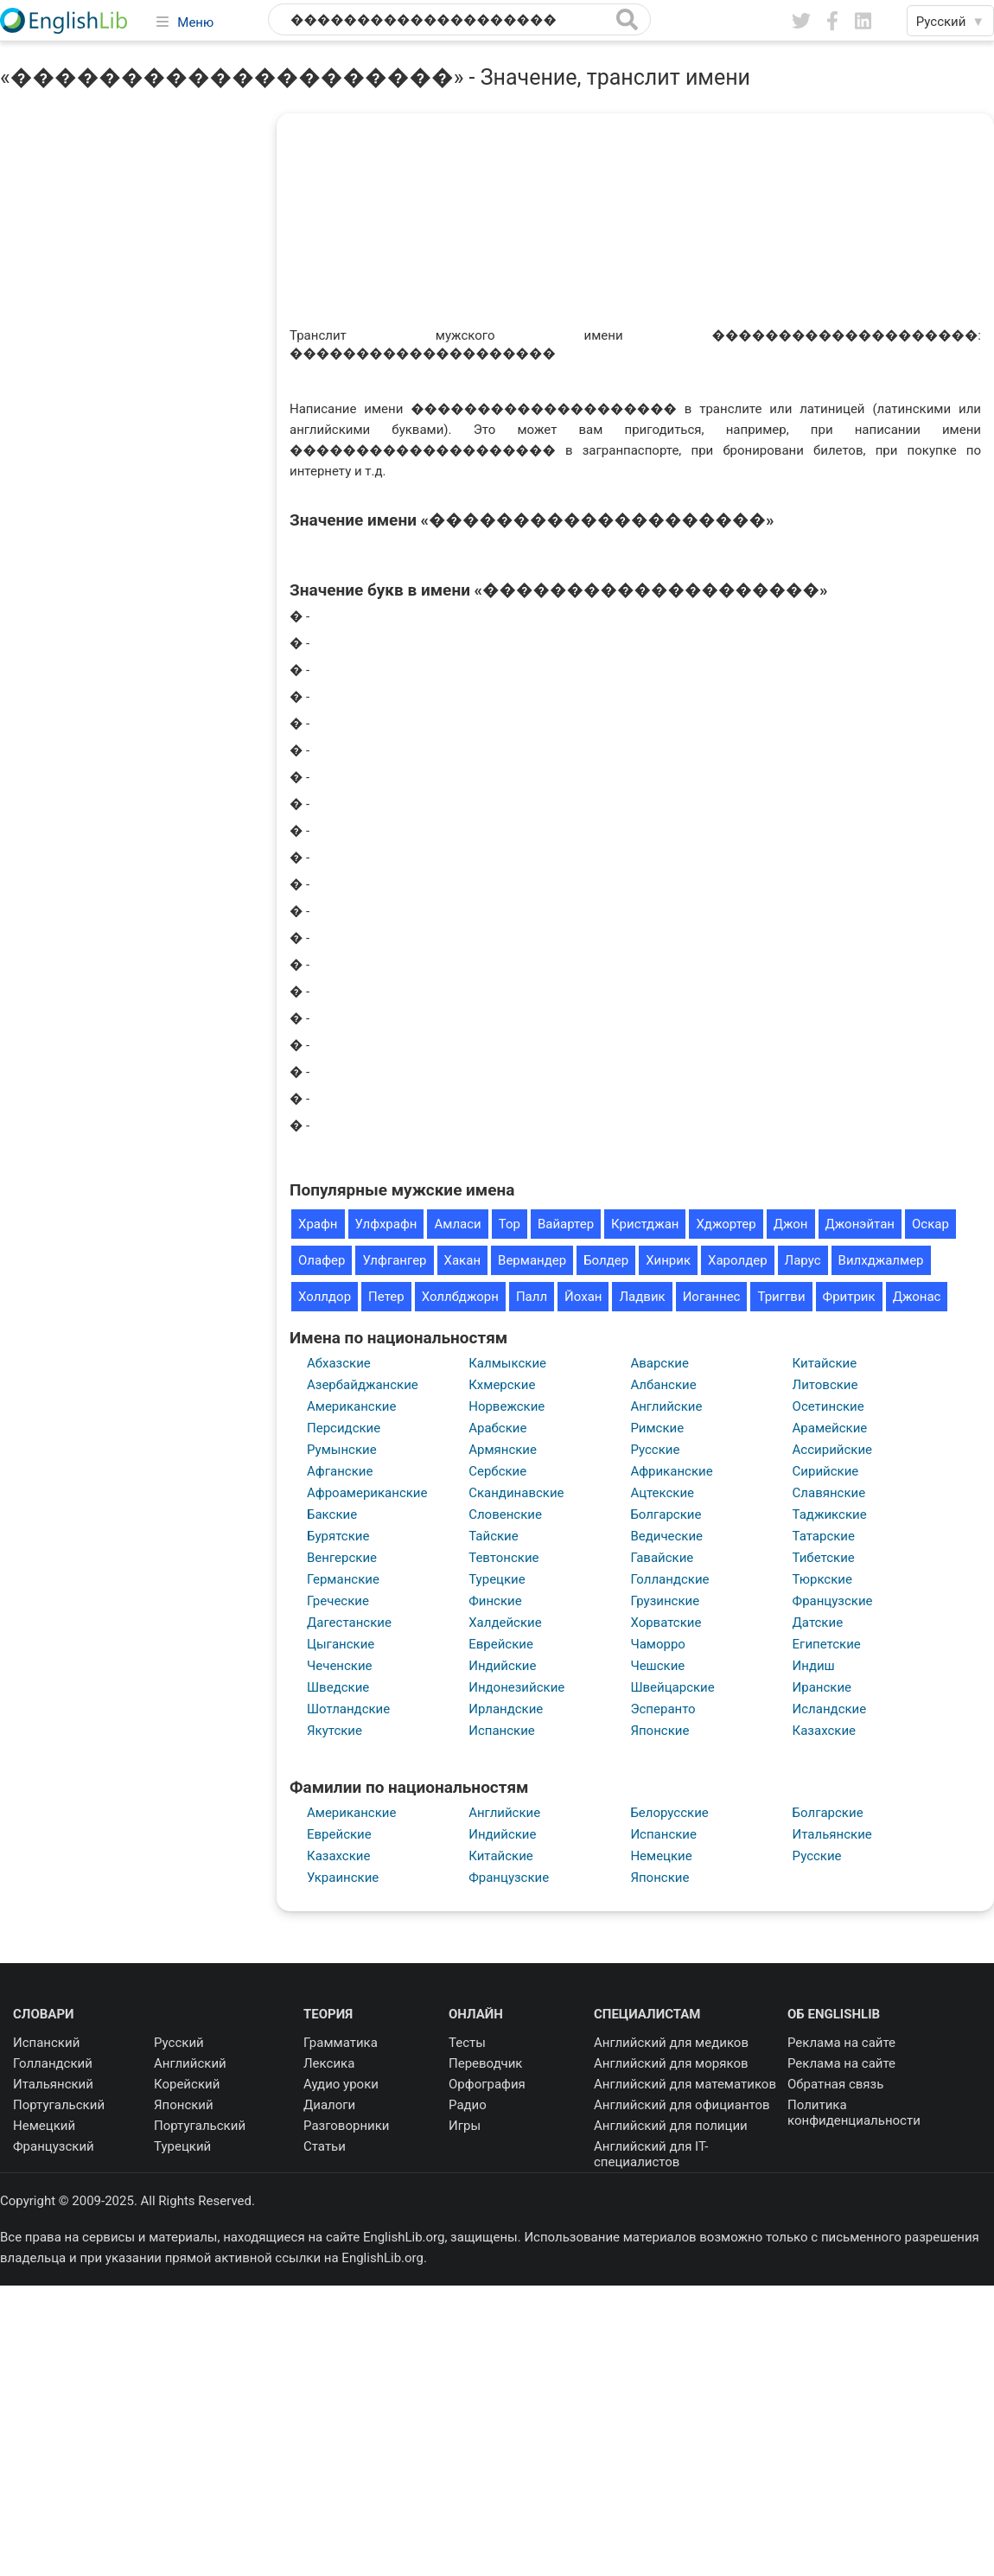 This screenshot has height=2576, width=994. What do you see at coordinates (662, 1493) in the screenshot?
I see `Ацтекские` at bounding box center [662, 1493].